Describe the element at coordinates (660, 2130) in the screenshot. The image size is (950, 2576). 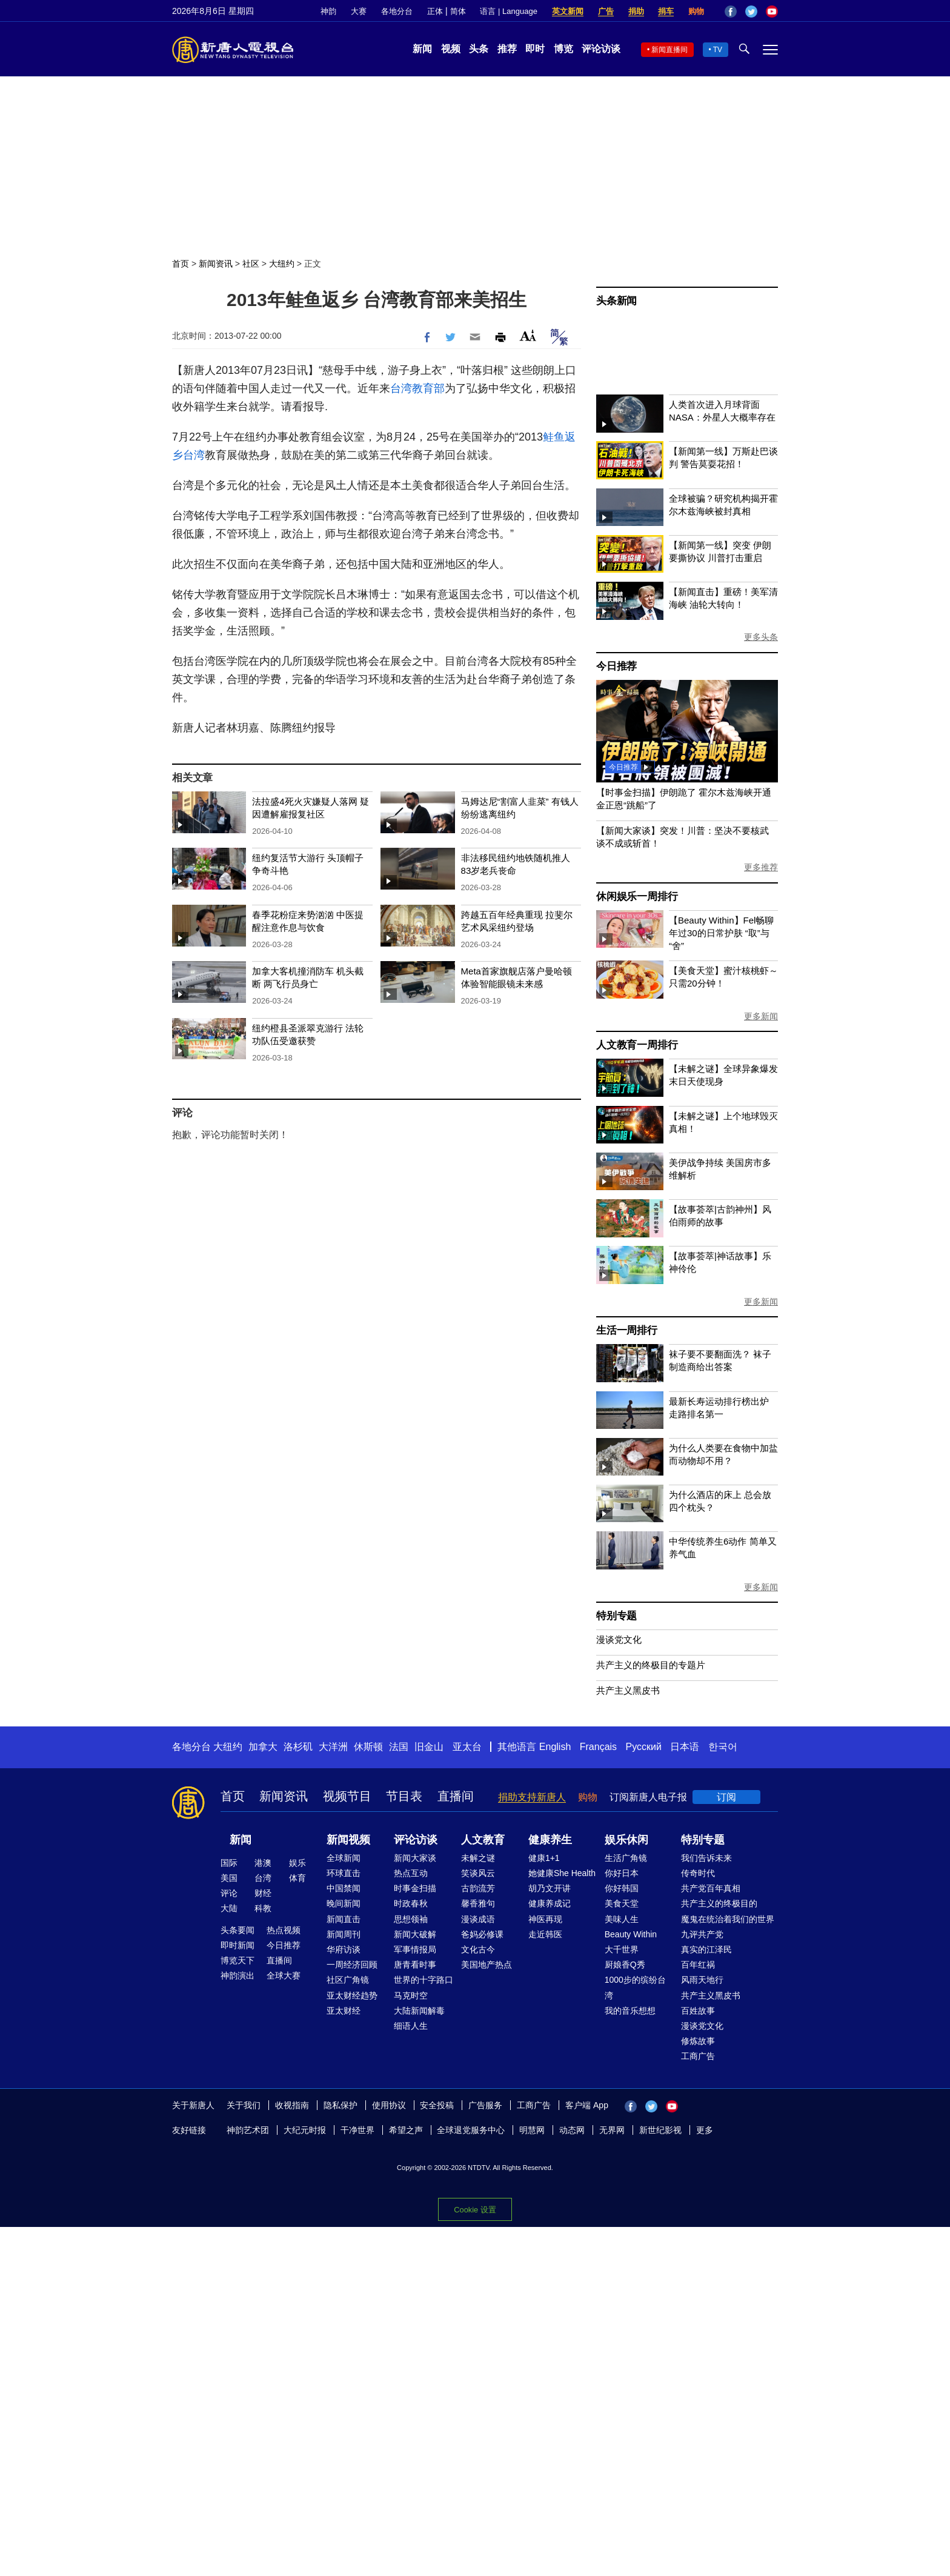
I see `新世纪影视` at that location.